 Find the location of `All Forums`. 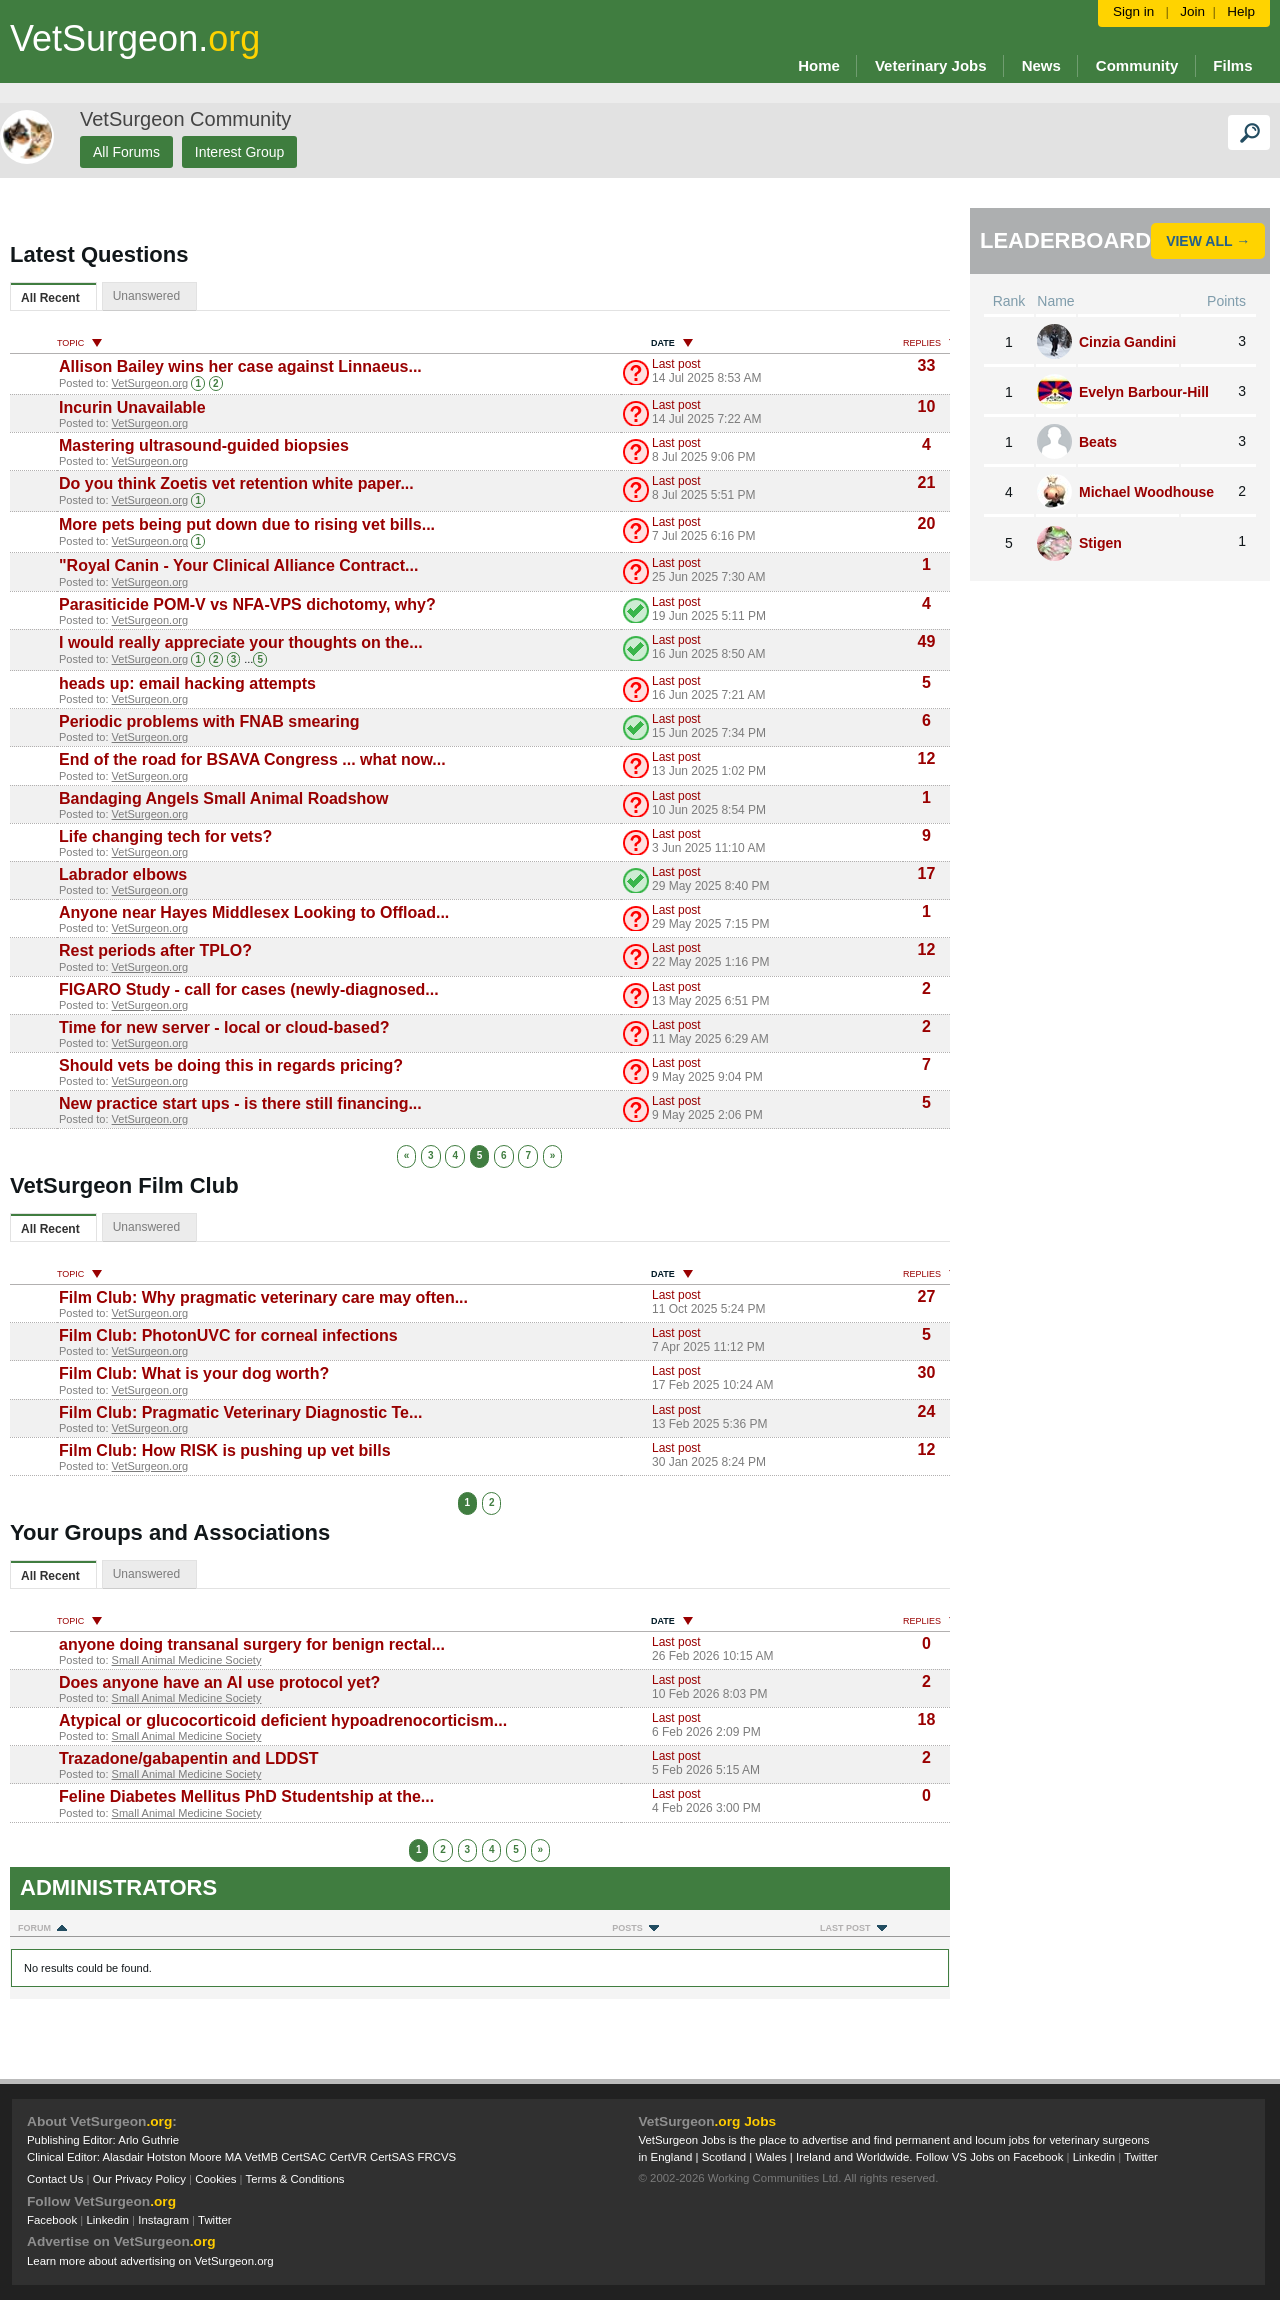

All Forums is located at coordinates (126, 152).